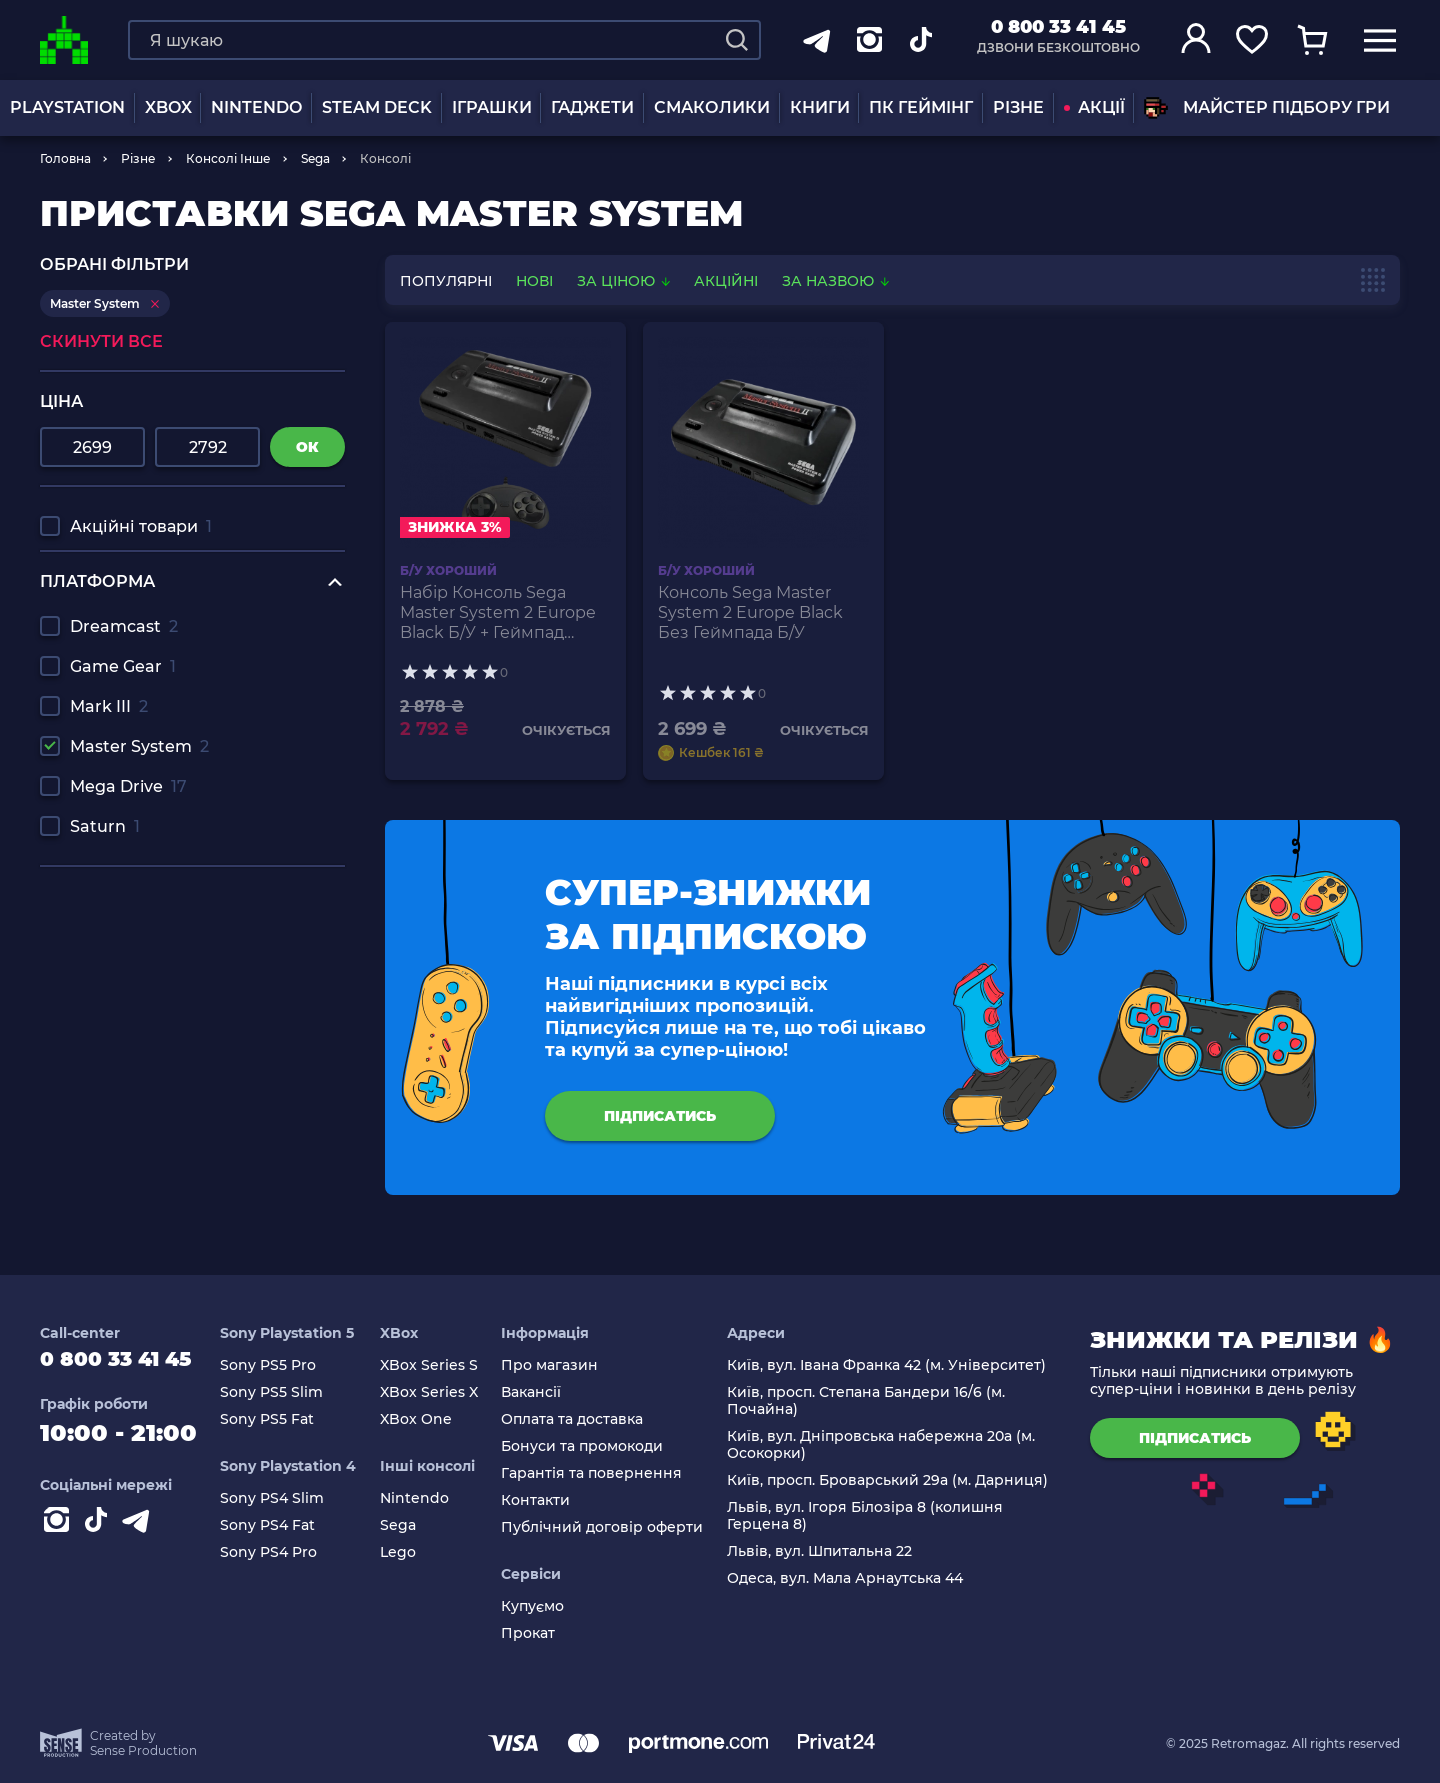 Image resolution: width=1440 pixels, height=1783 pixels. I want to click on Sony PS4 Slim, so click(293, 1498).